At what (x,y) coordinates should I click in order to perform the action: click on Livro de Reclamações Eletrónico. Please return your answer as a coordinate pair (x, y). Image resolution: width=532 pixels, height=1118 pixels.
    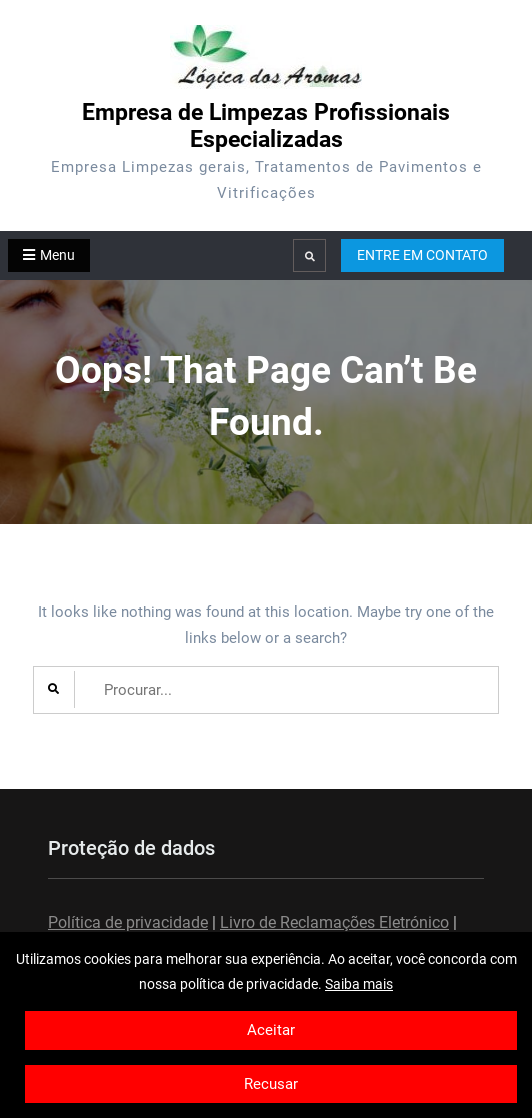
    Looking at the image, I should click on (334, 922).